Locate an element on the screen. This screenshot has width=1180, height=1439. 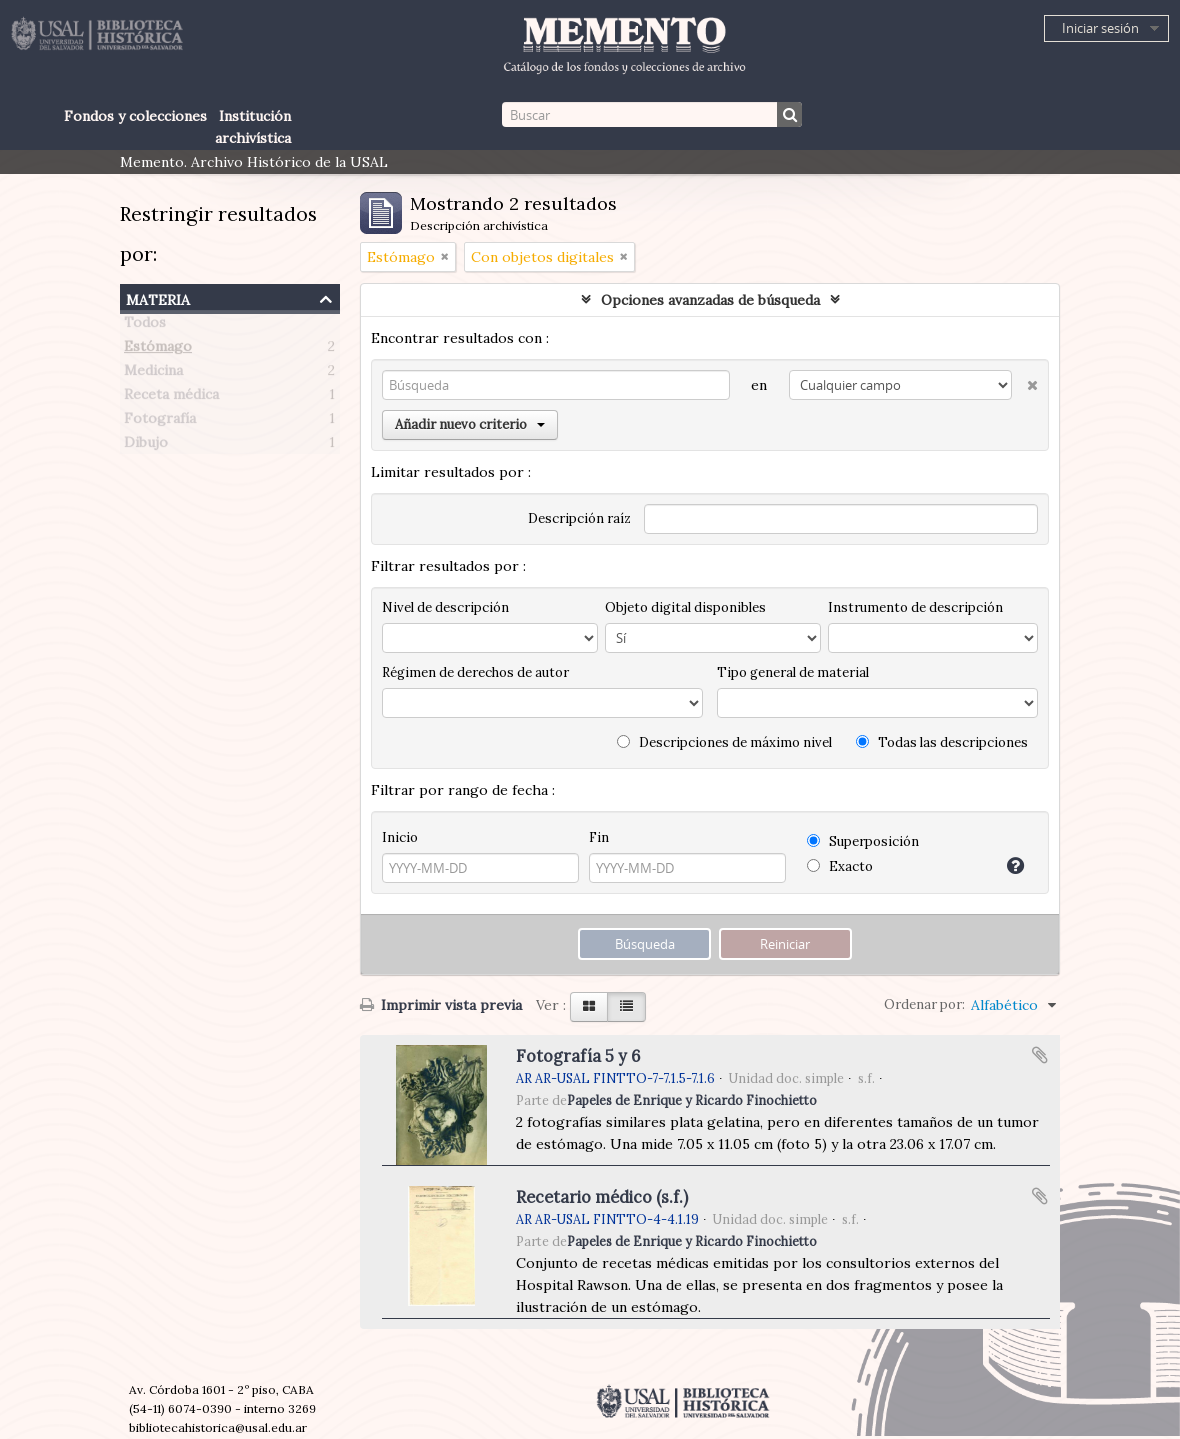
Iniciar sesión is located at coordinates (1100, 28).